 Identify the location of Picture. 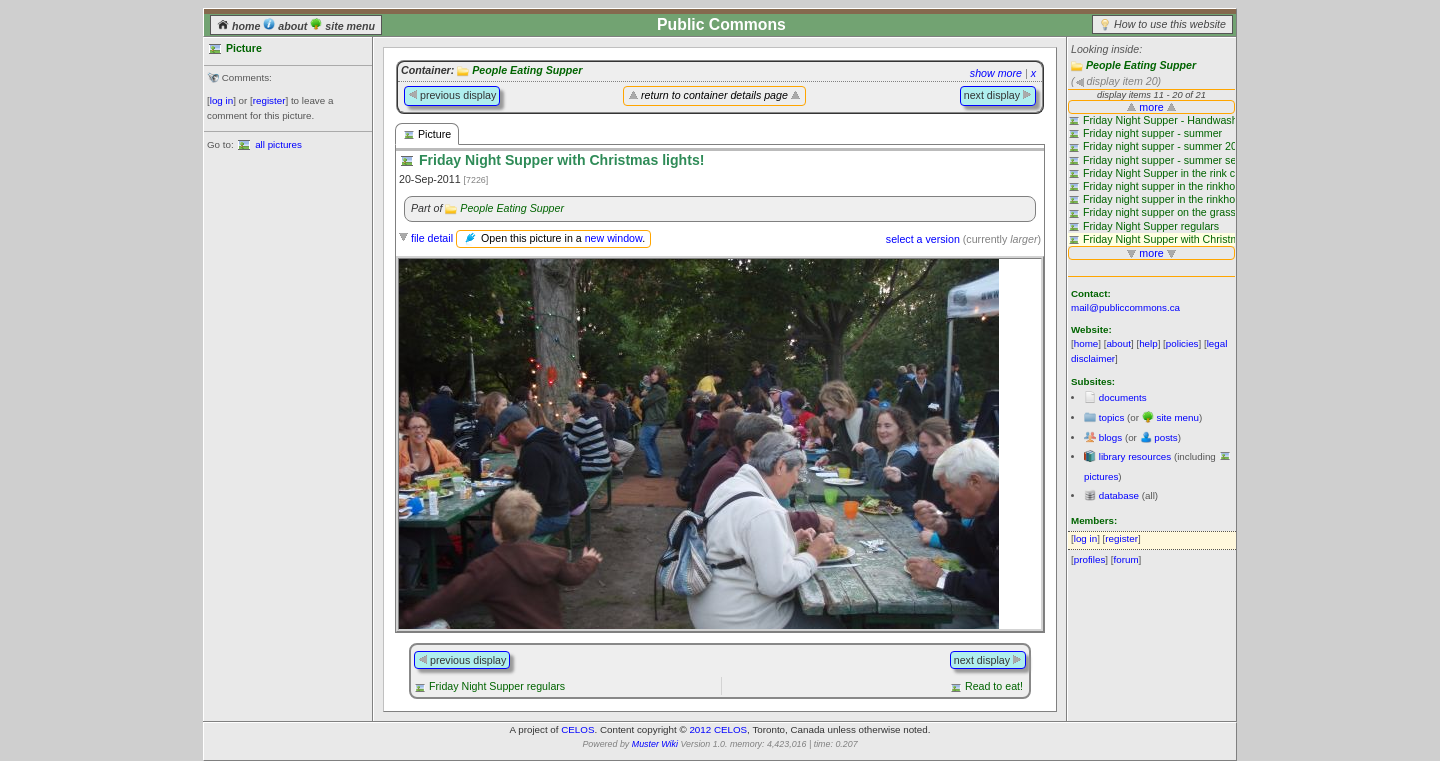
(427, 134).